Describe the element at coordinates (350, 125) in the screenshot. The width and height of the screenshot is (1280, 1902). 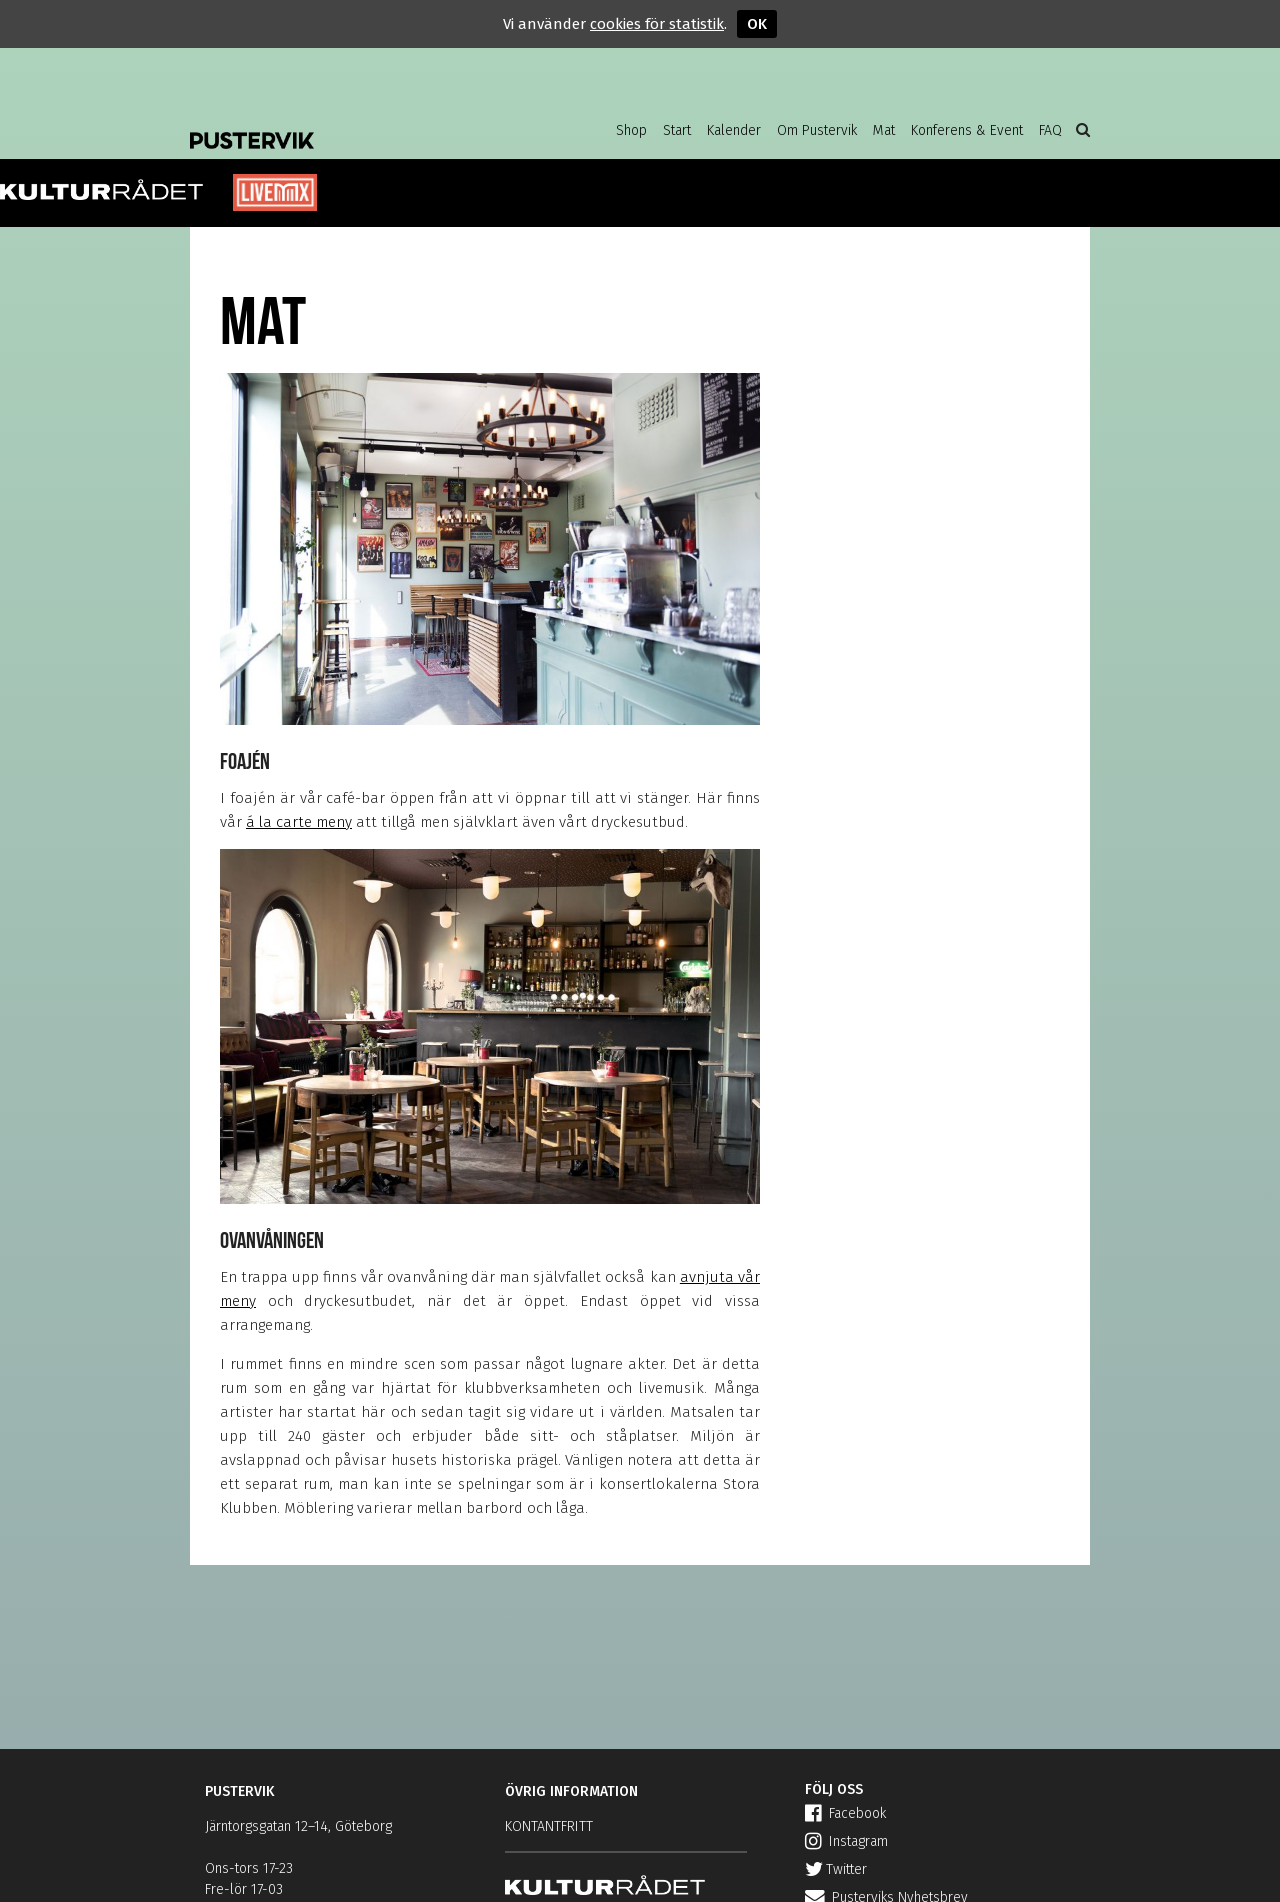
I see `Pustervik` at that location.